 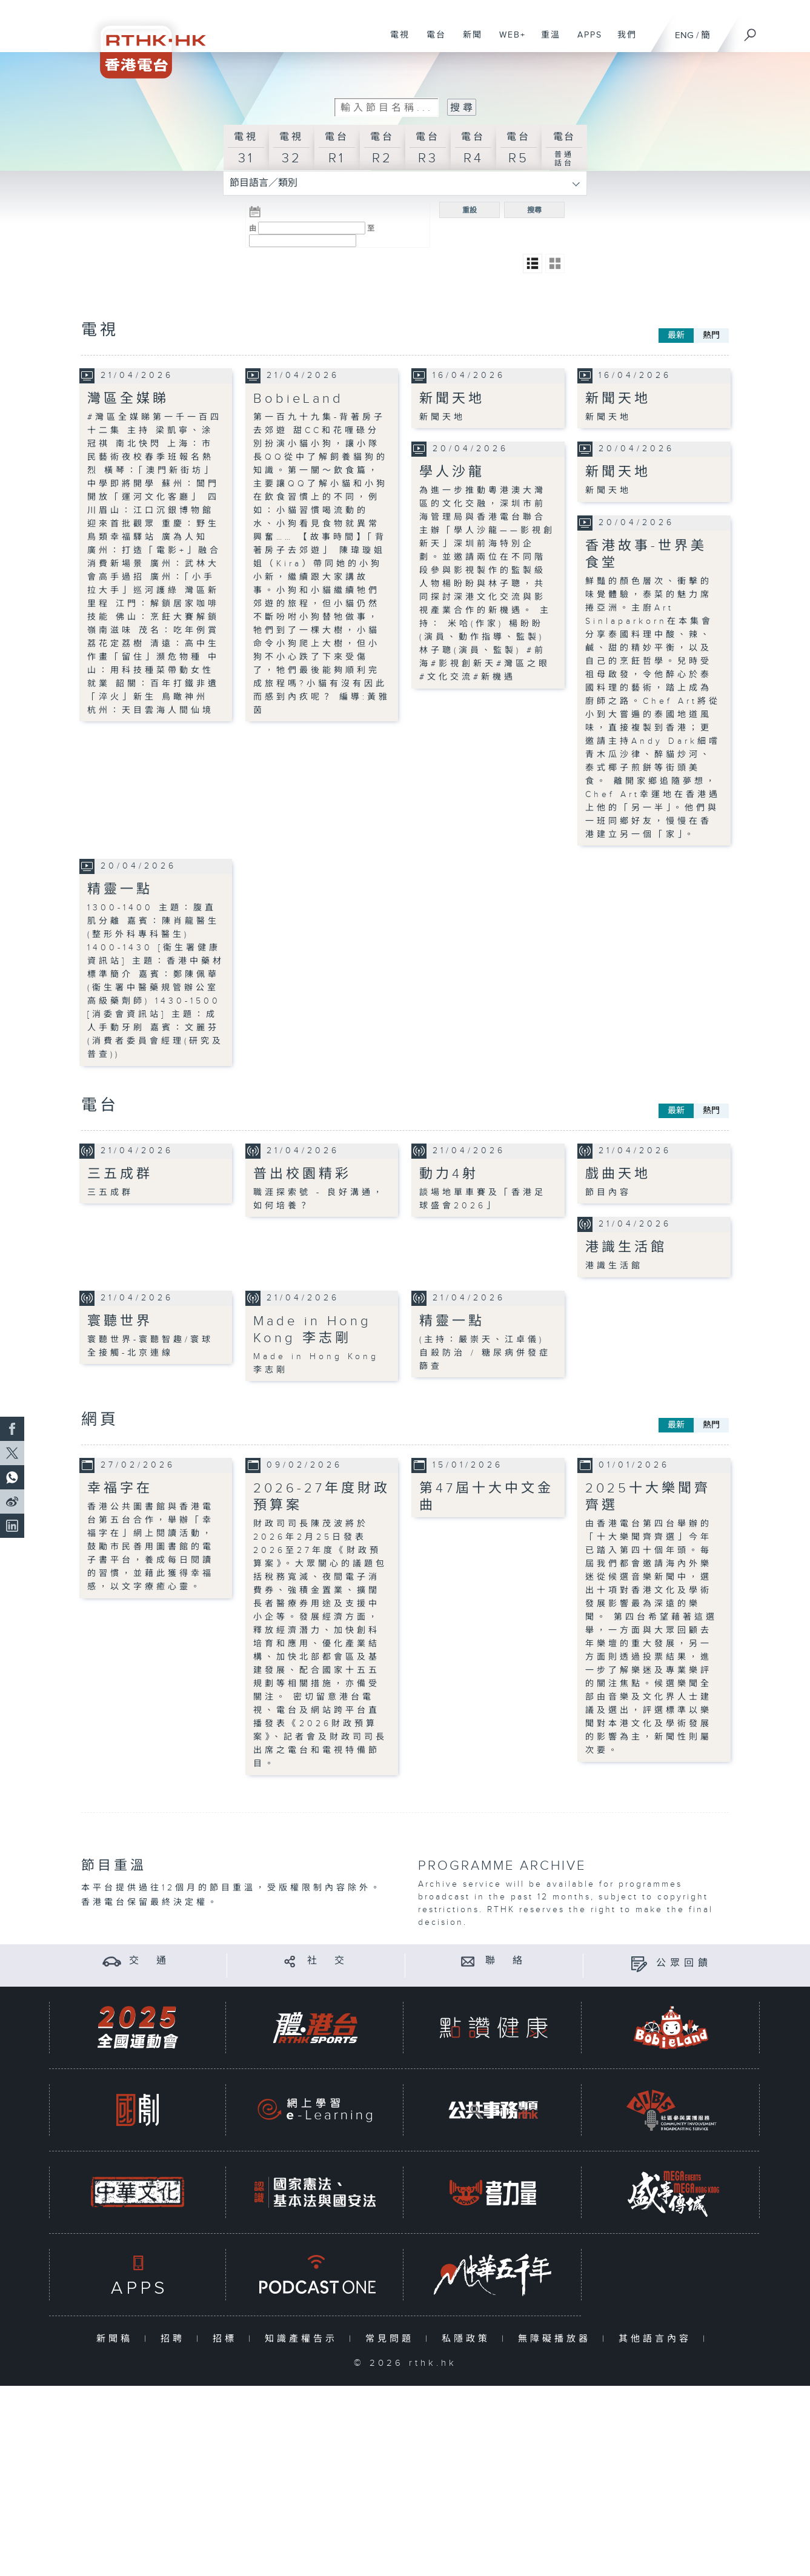 I want to click on 招聘, so click(x=175, y=2338).